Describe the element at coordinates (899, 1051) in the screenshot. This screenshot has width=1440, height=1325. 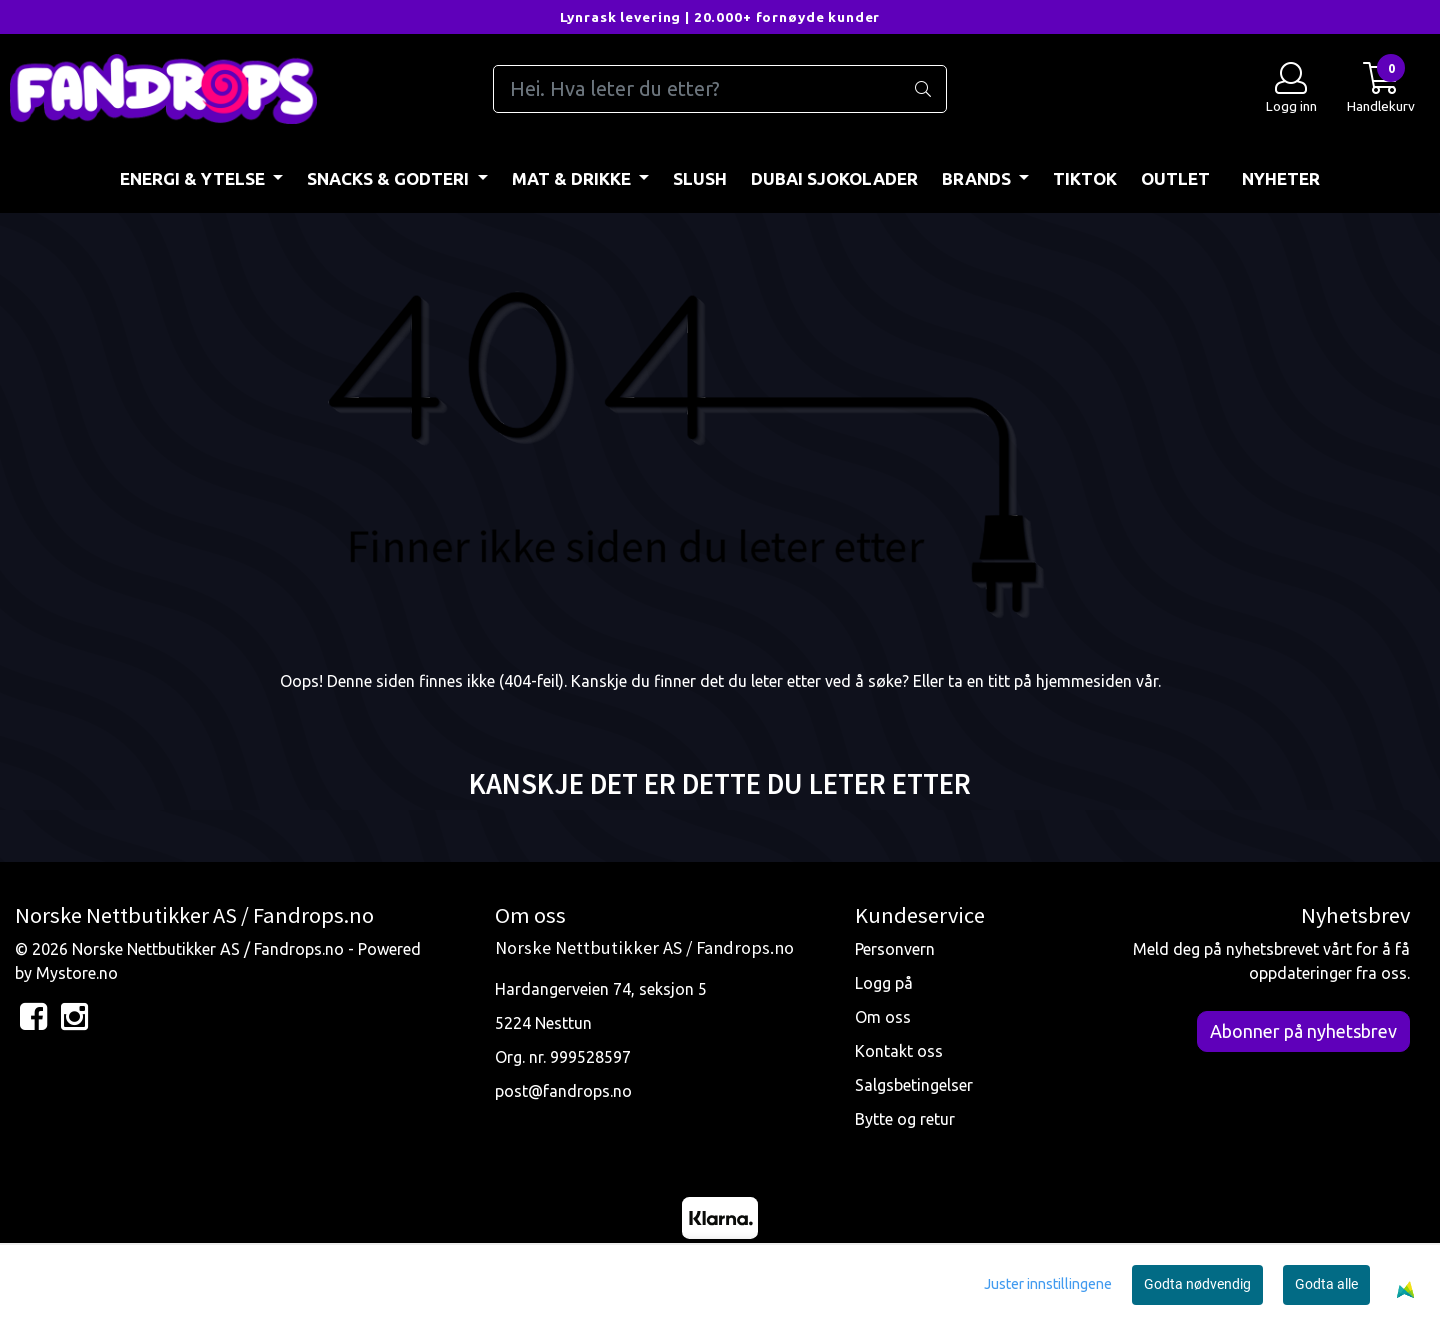
I see `Kontakt oss` at that location.